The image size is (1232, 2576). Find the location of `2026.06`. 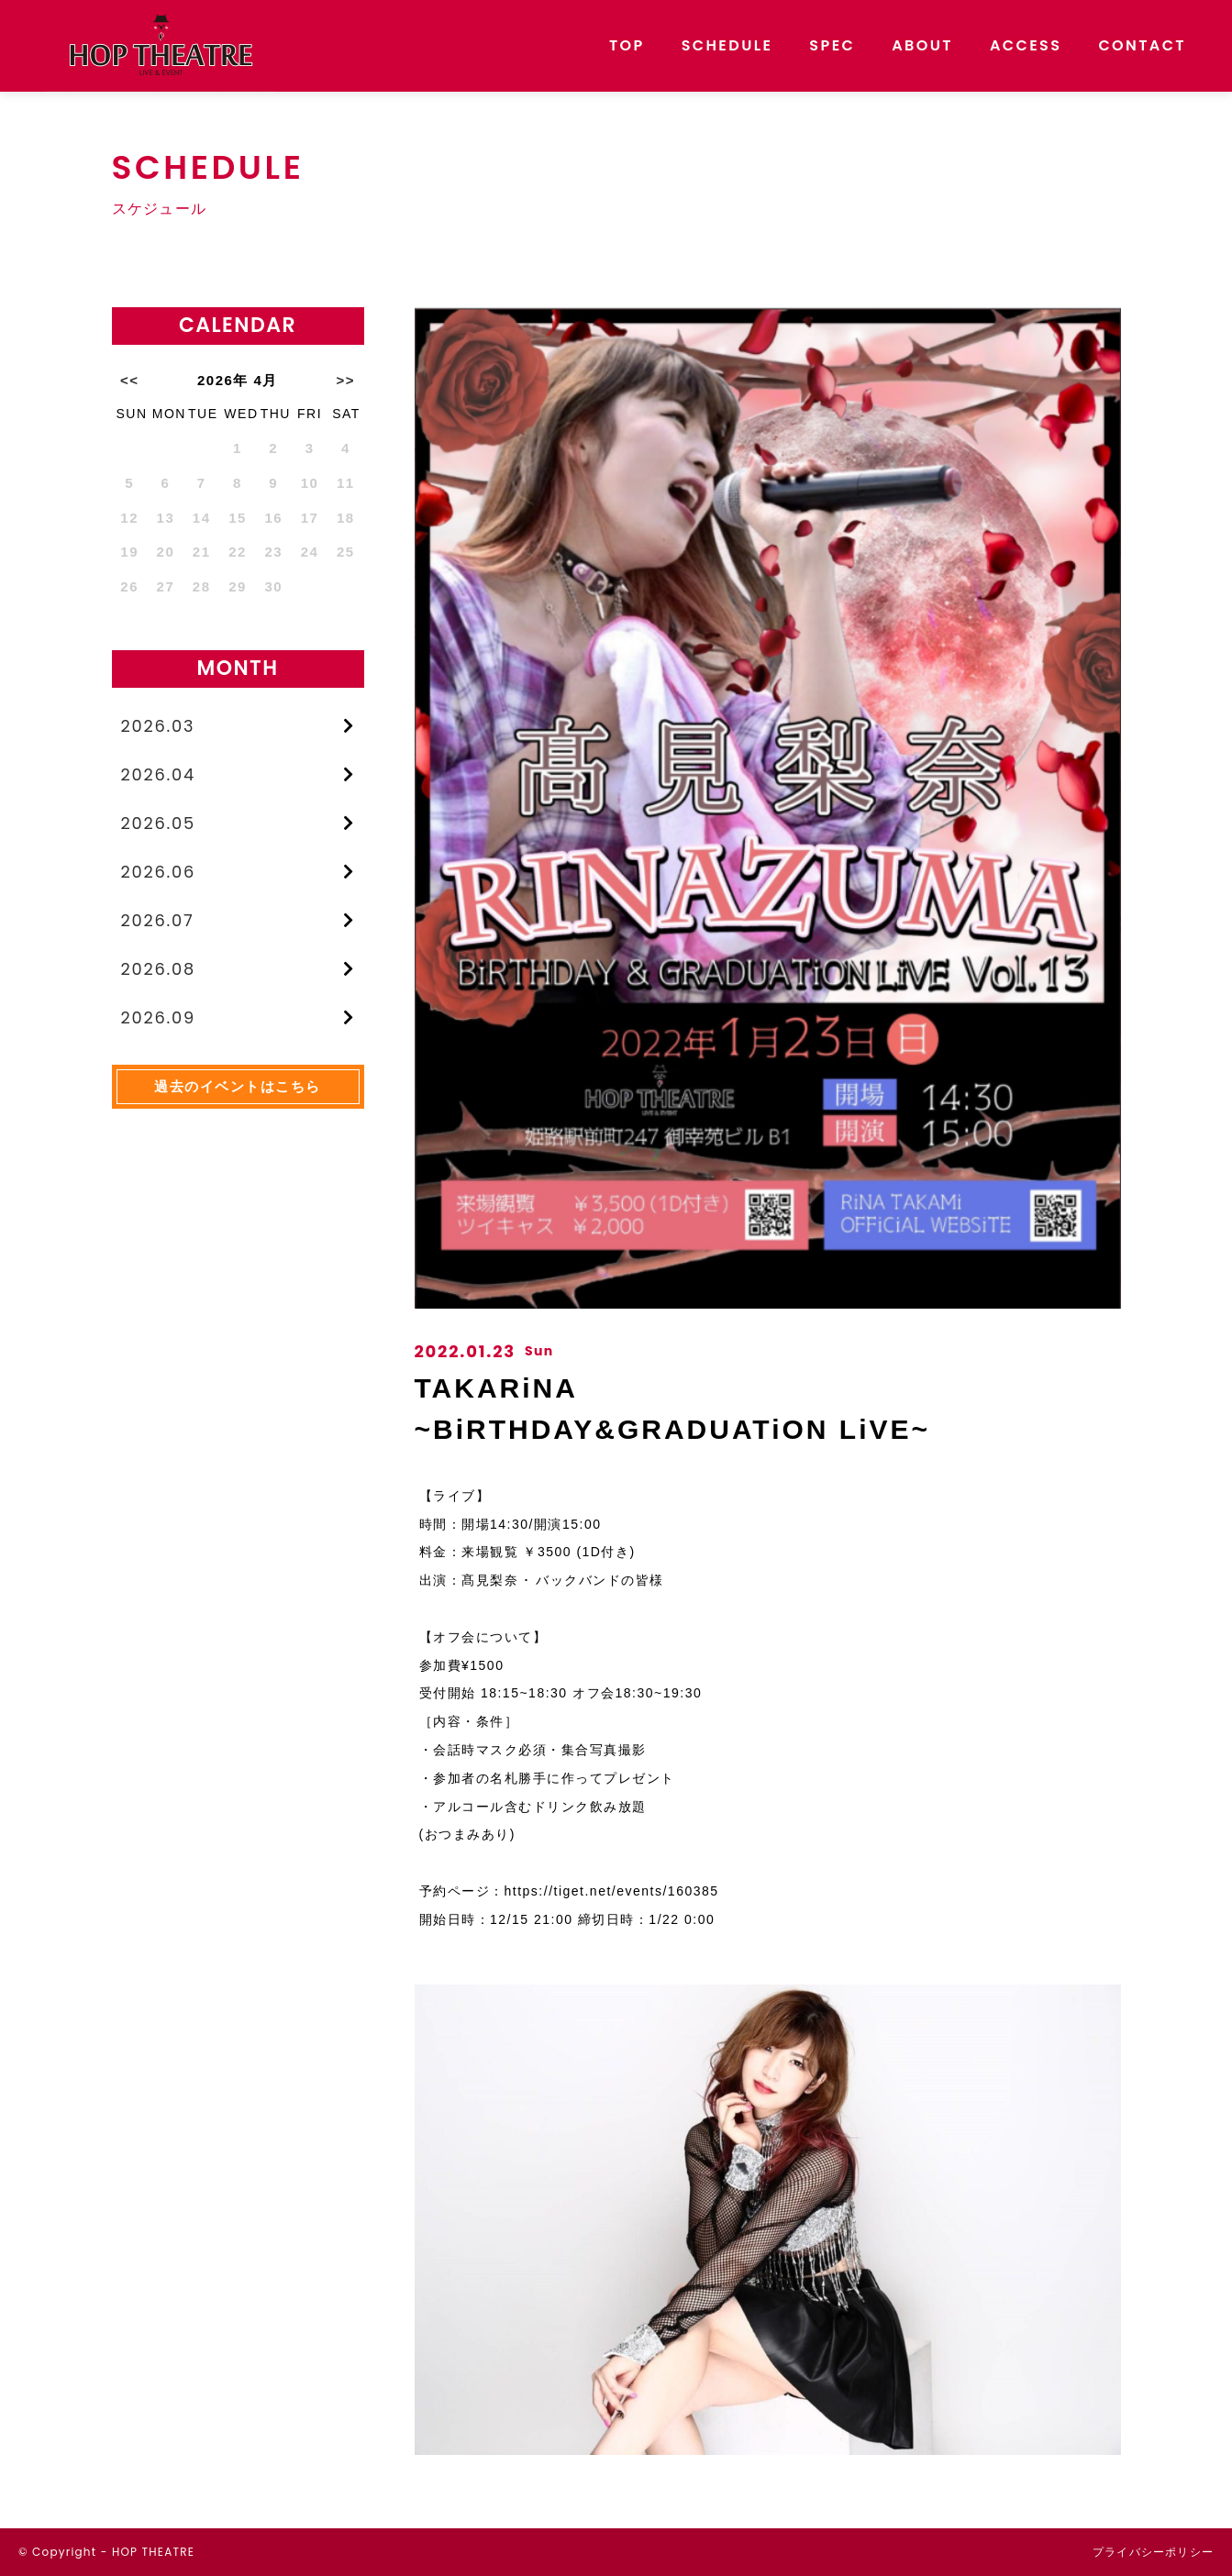

2026.06 is located at coordinates (159, 872).